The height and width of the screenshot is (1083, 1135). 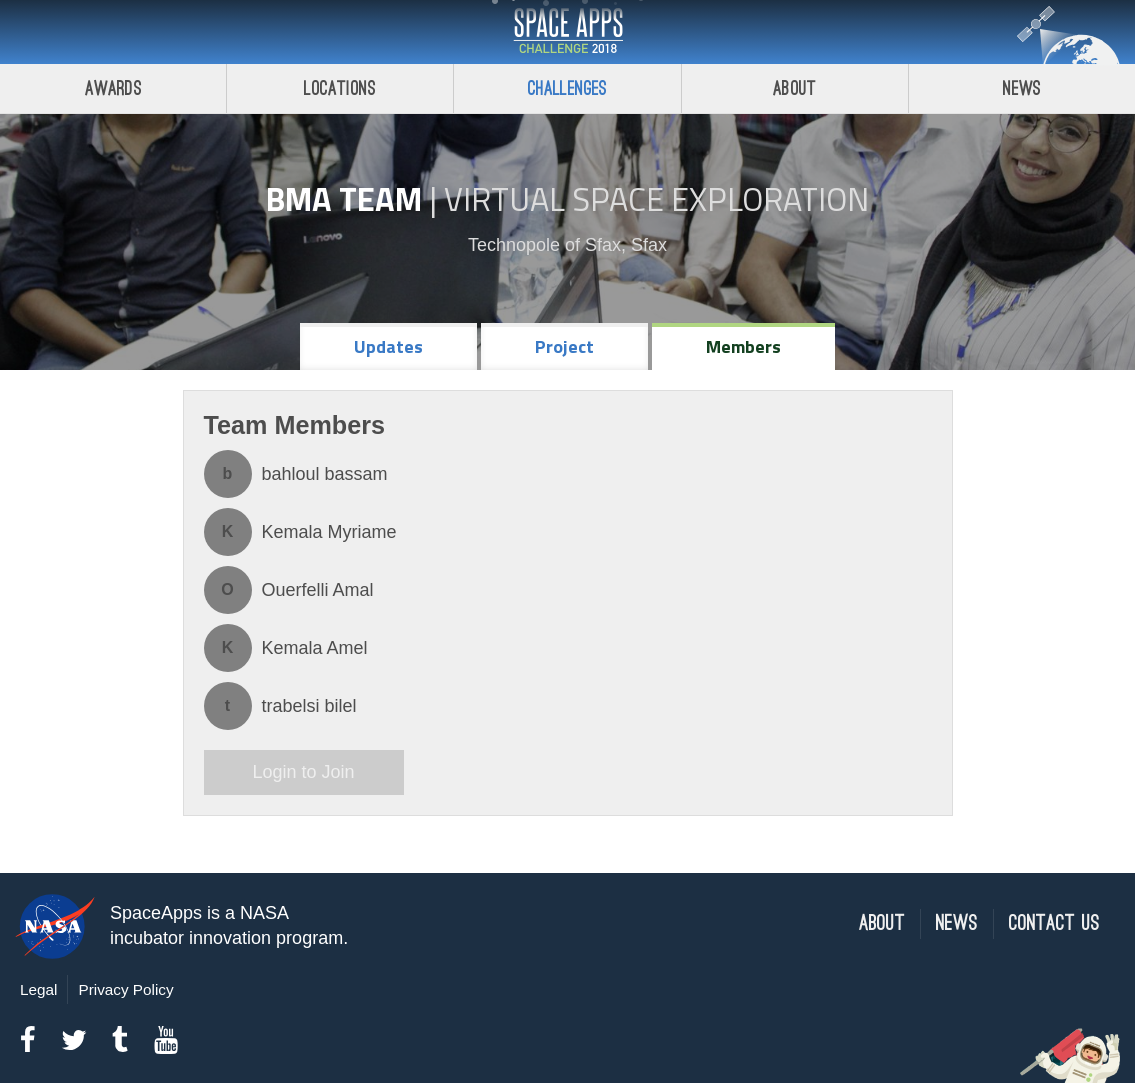 What do you see at coordinates (340, 88) in the screenshot?
I see `Locations` at bounding box center [340, 88].